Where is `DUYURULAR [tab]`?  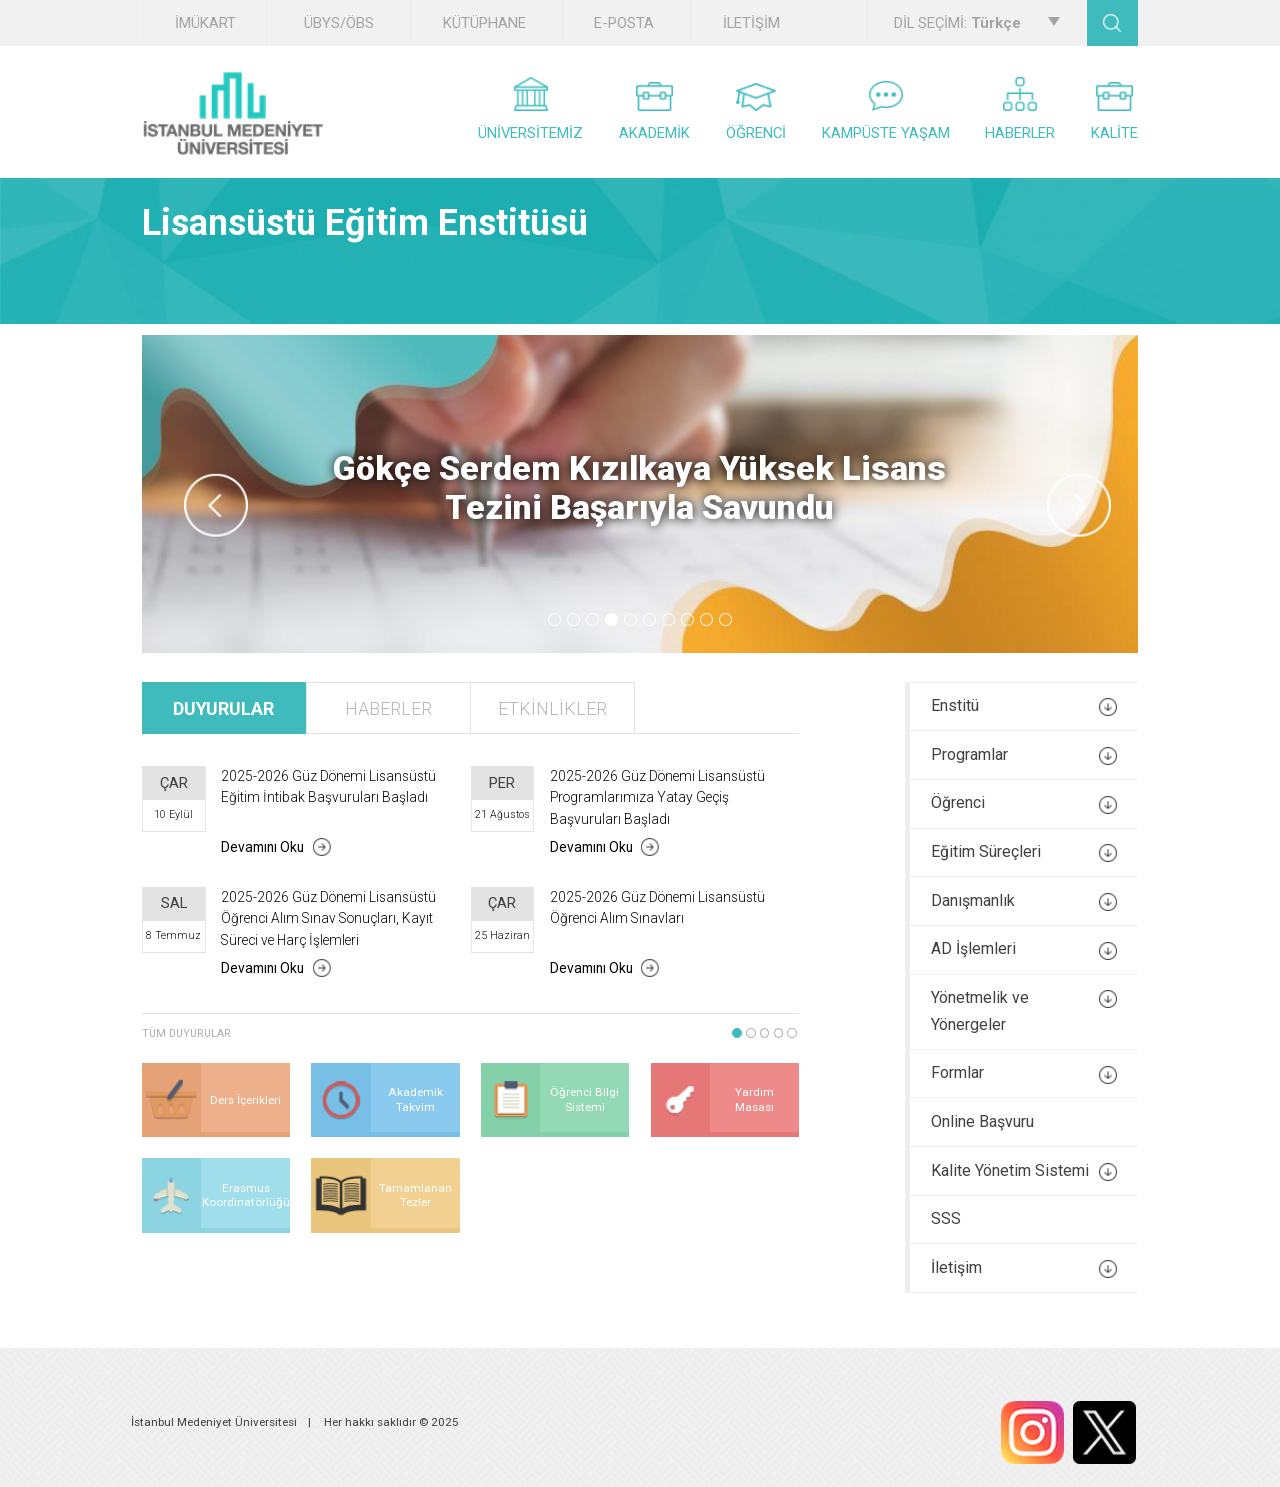
DUYURULAR [tab] is located at coordinates (223, 708).